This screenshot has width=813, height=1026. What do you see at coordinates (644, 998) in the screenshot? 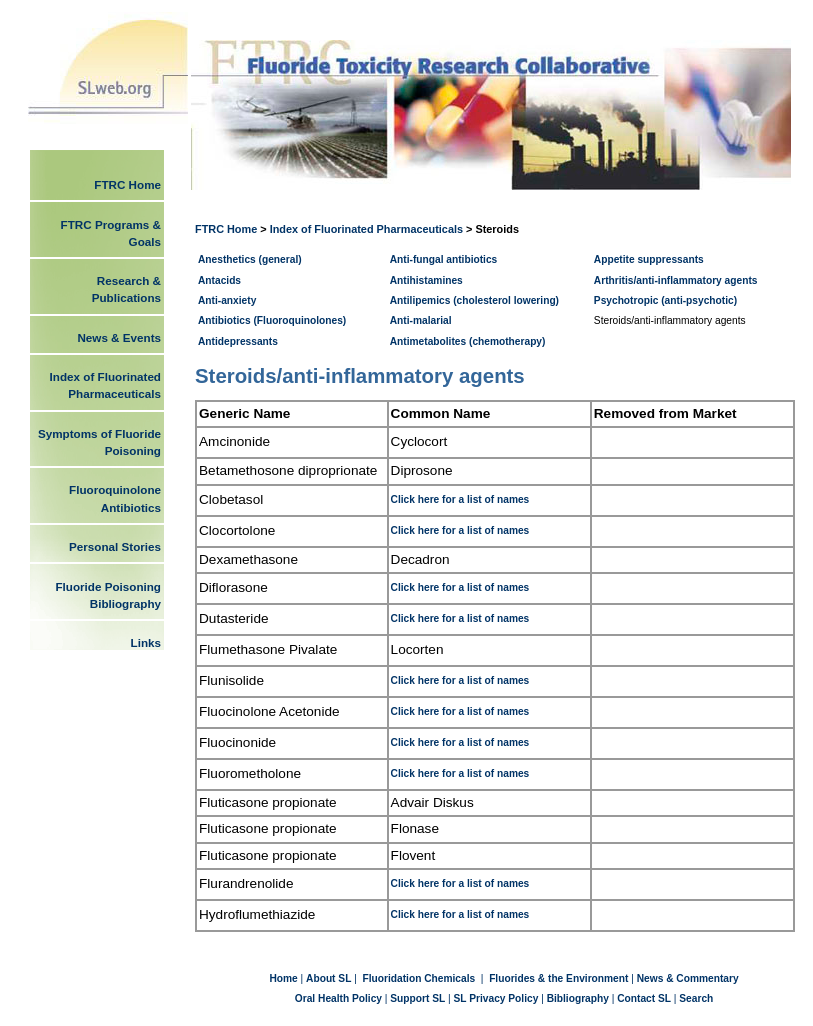
I see `Contact SL` at bounding box center [644, 998].